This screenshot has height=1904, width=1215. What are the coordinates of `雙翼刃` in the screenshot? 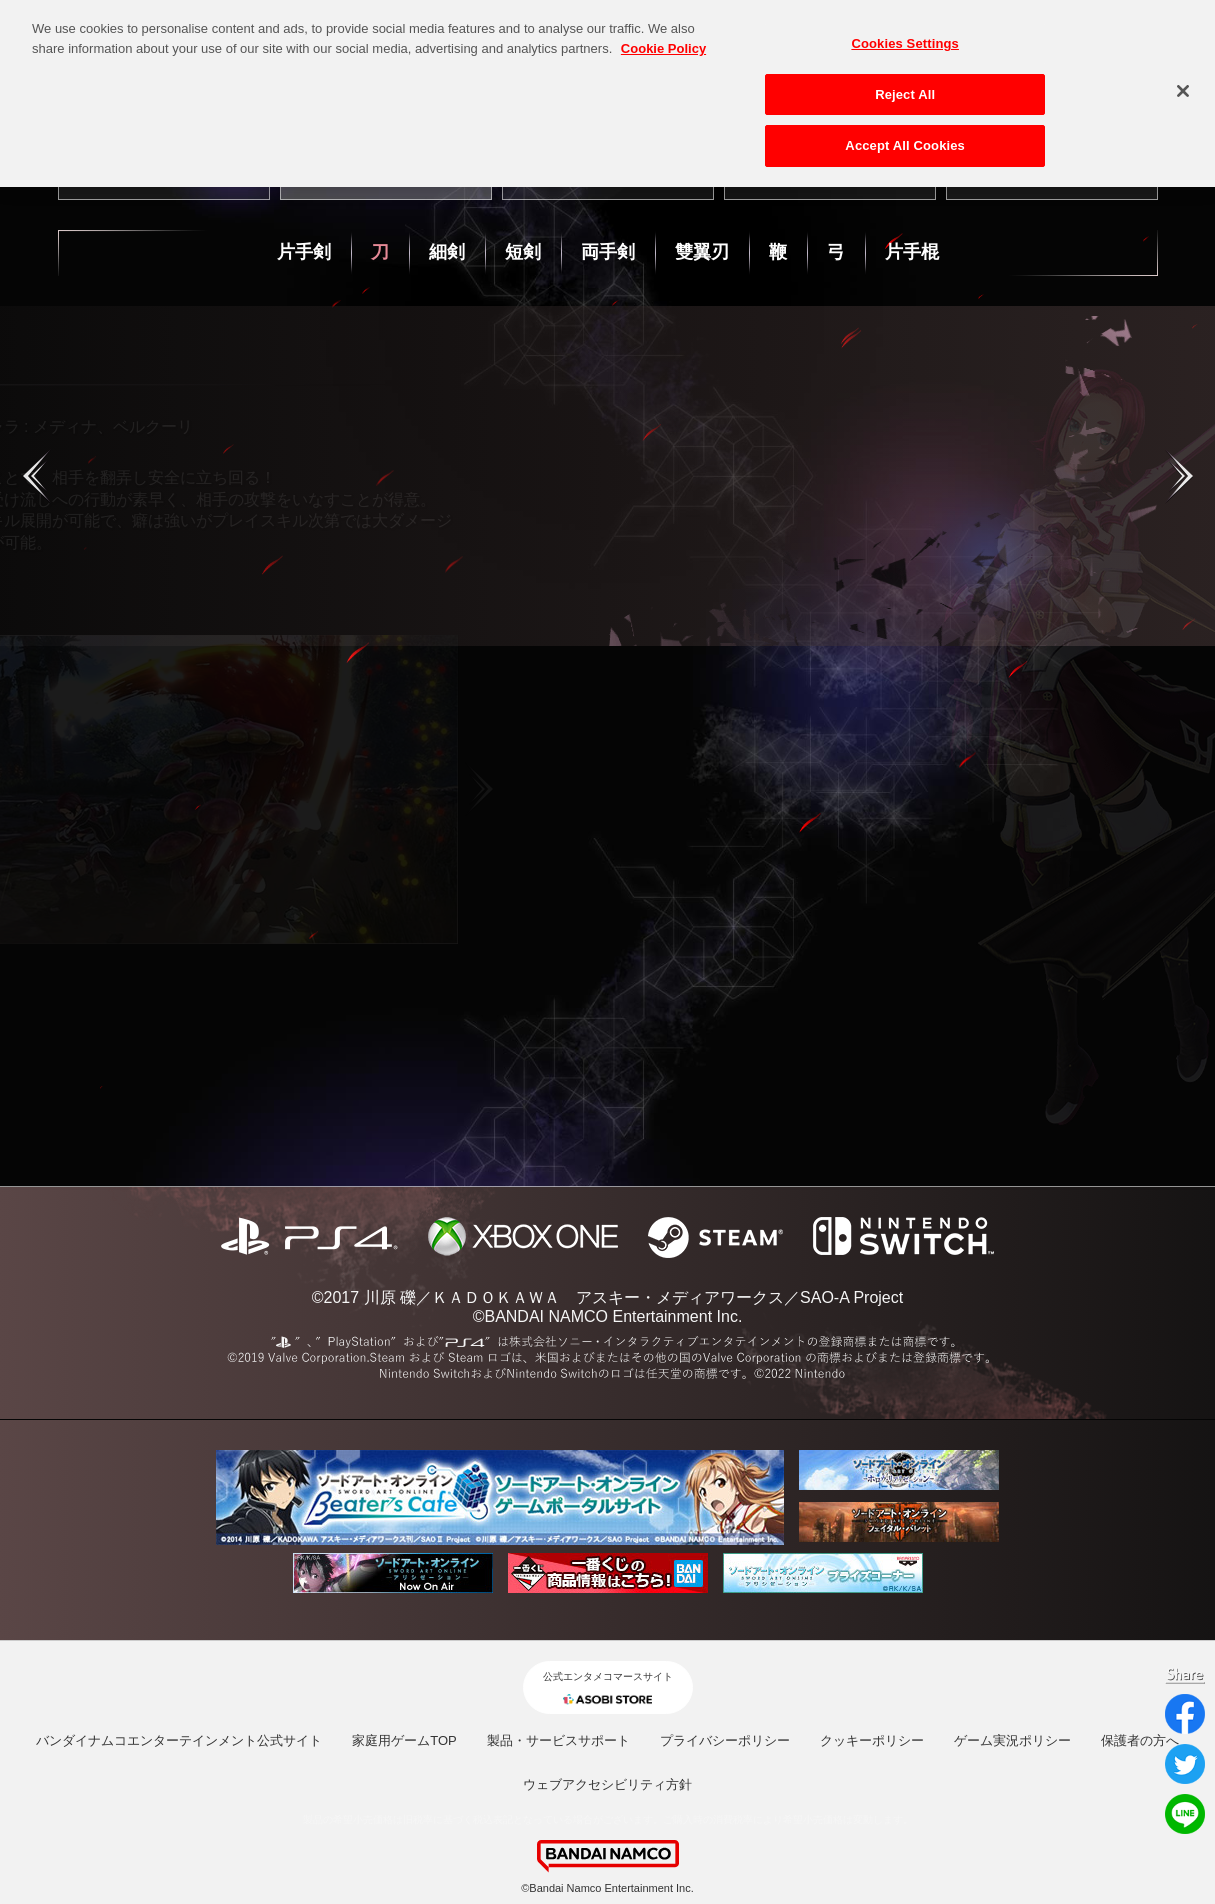 It's located at (702, 252).